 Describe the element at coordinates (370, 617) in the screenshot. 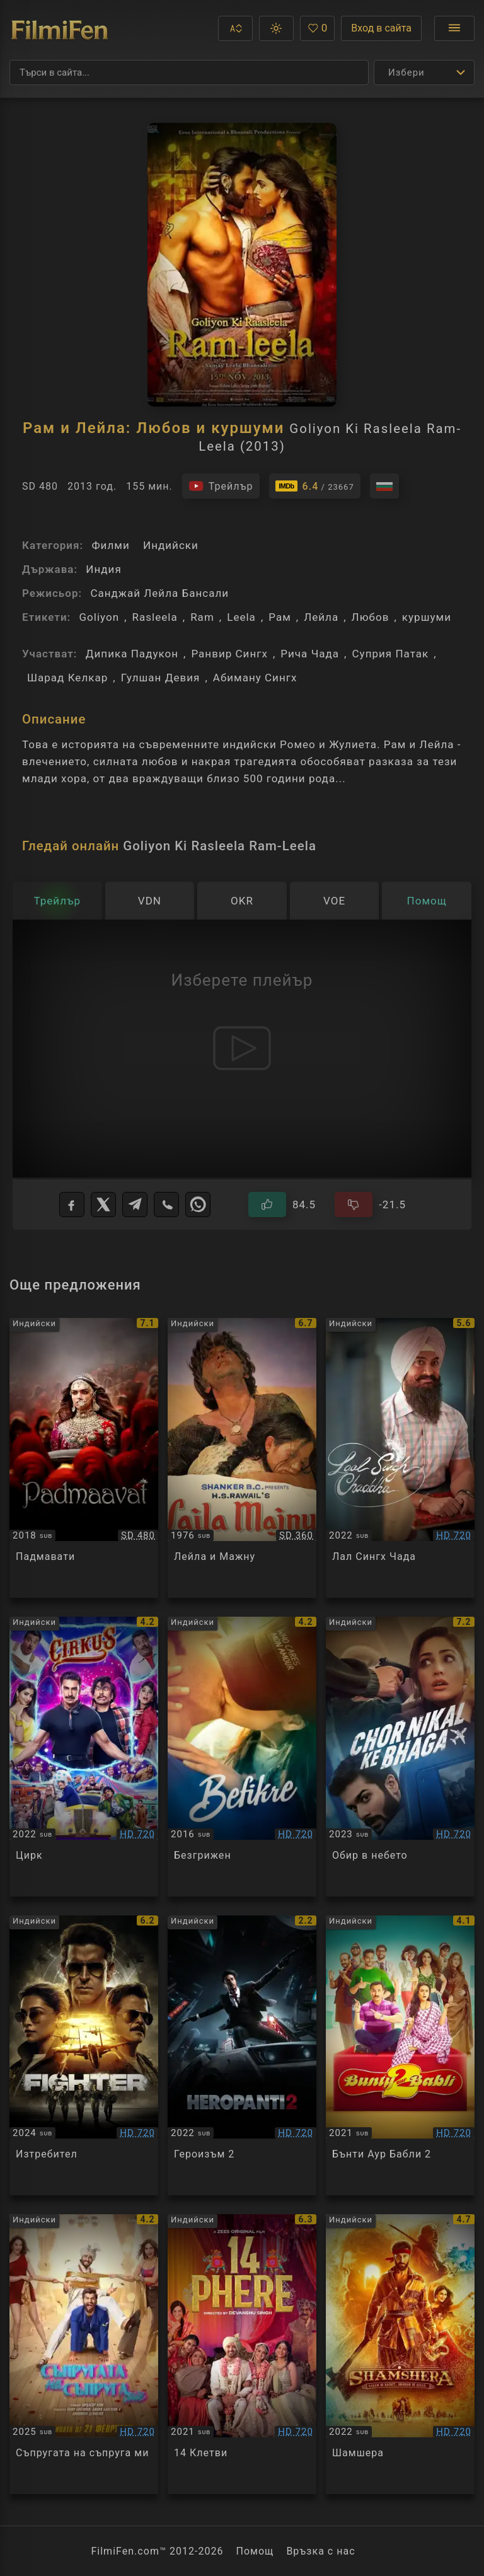

I see `Любов` at that location.